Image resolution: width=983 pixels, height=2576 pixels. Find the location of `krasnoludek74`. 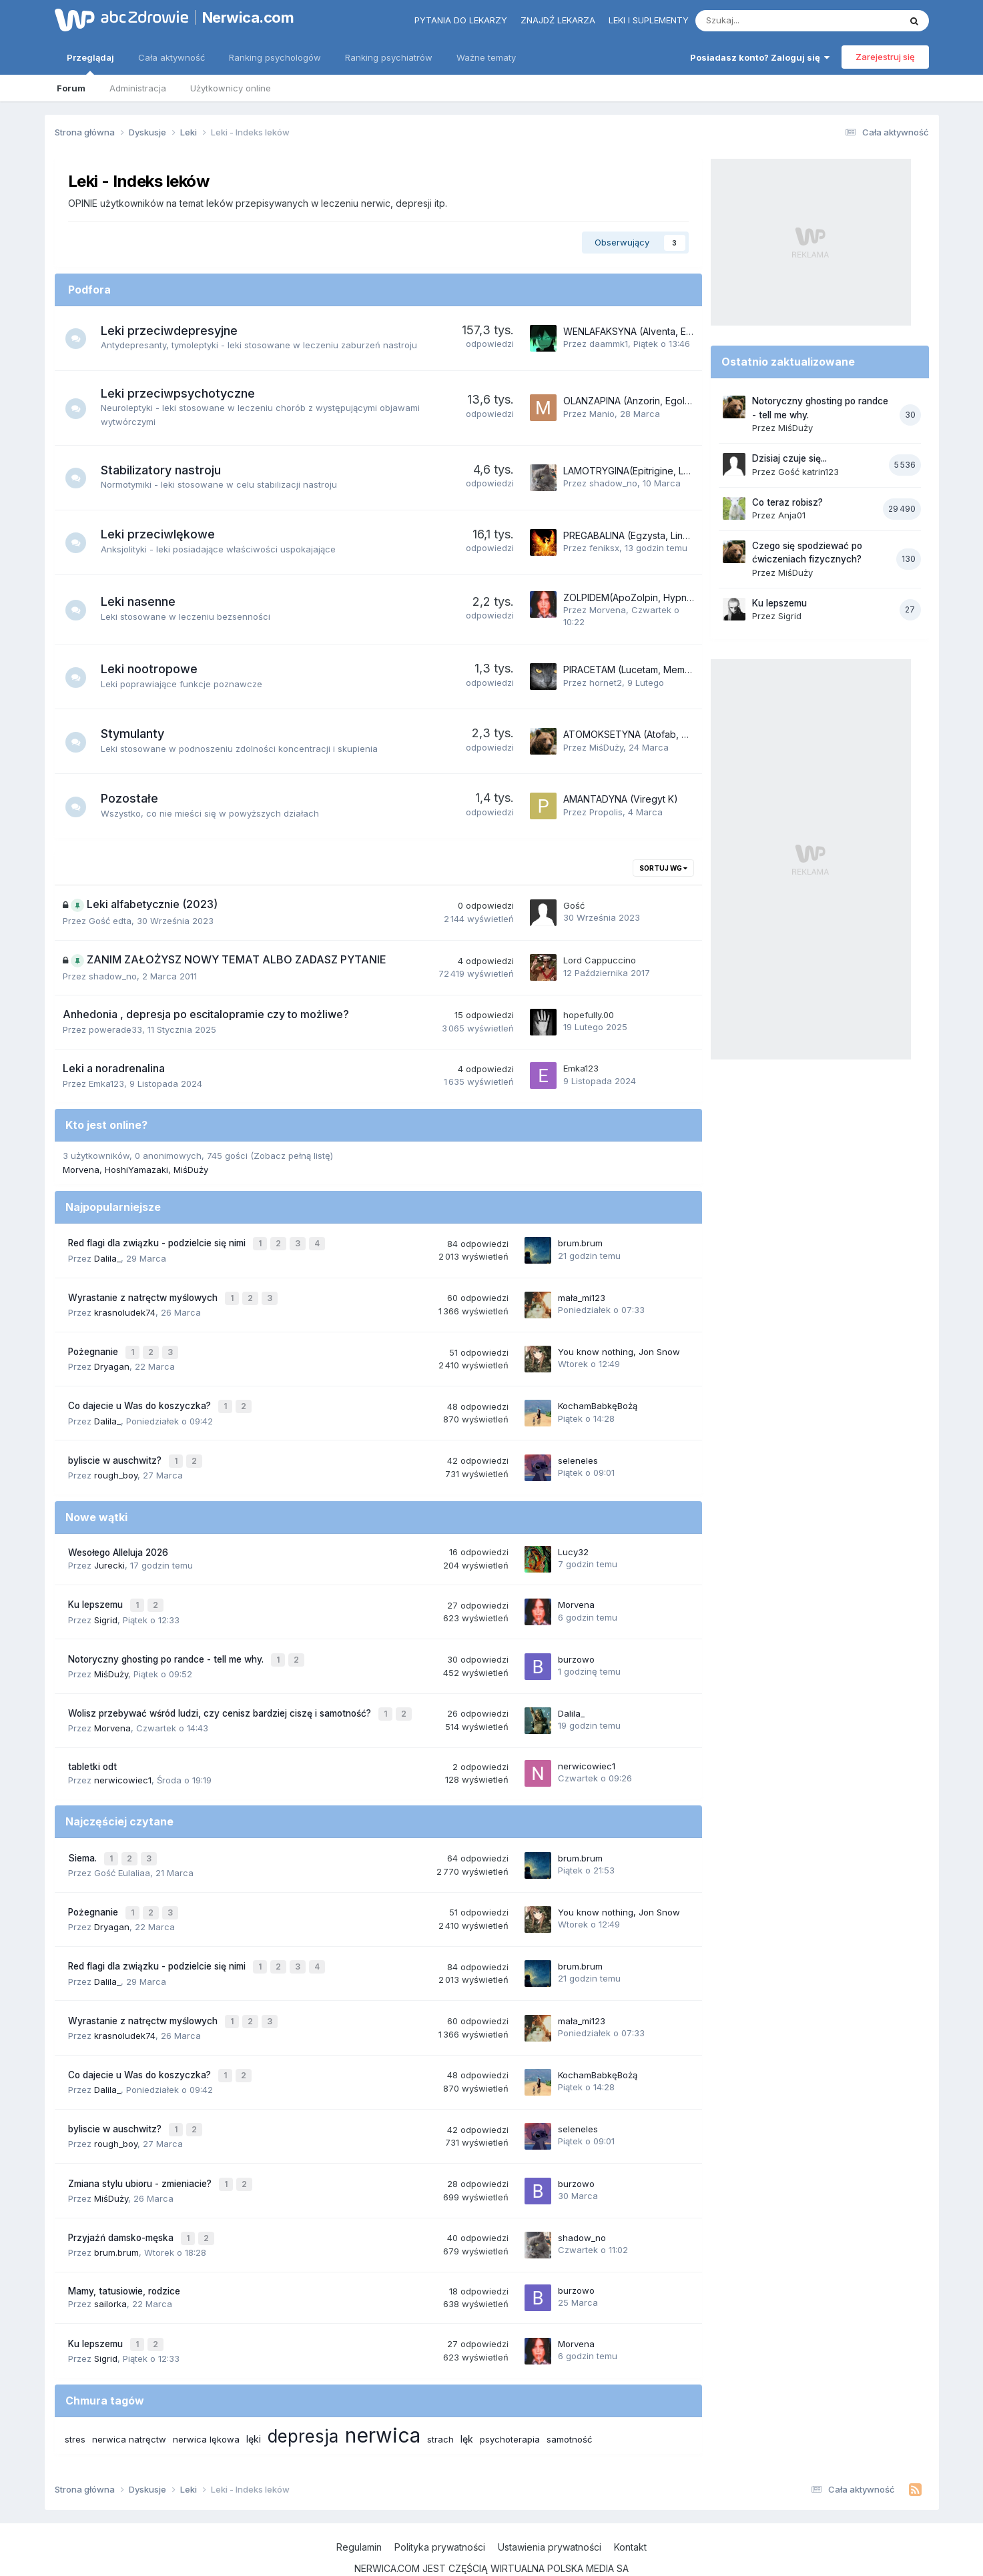

krasnoludek74 is located at coordinates (124, 1307).